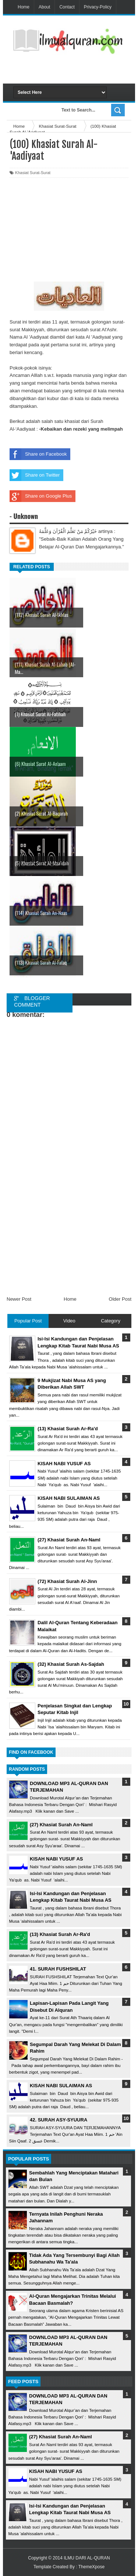 The image size is (138, 2576). I want to click on (13) Khasiat Surah Ar-Ra'd, so click(60, 1934).